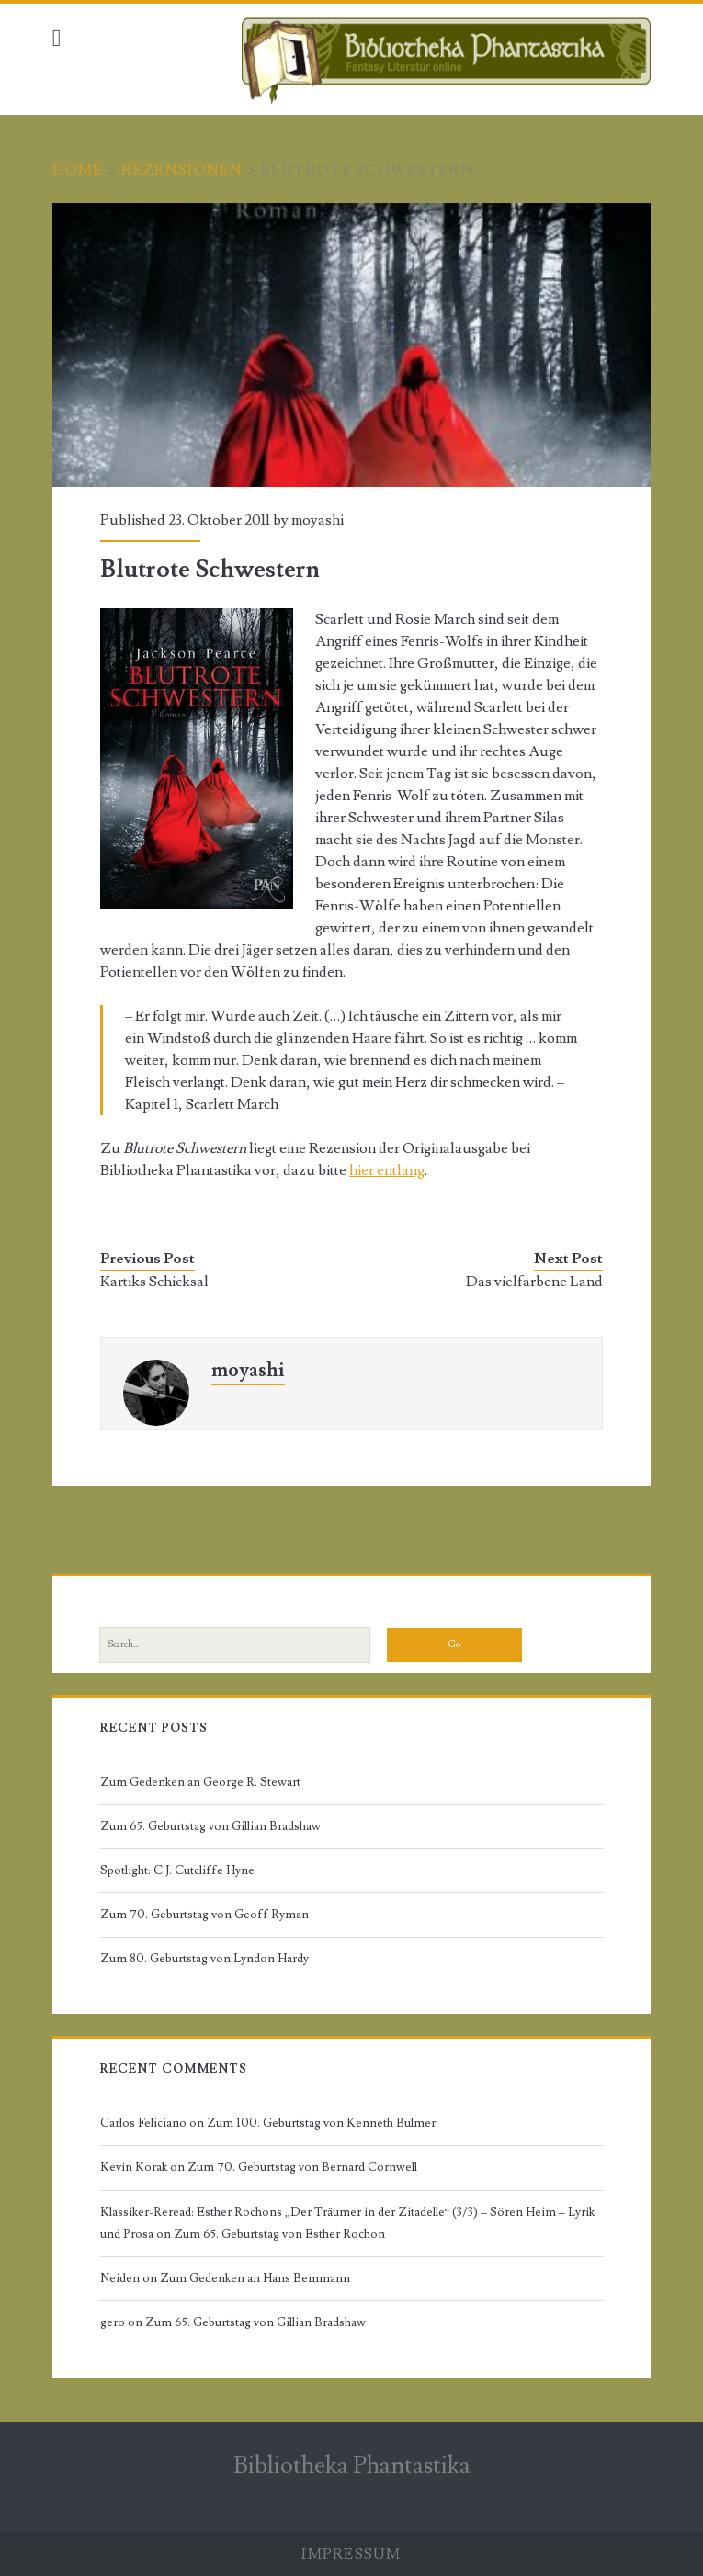  I want to click on Rezensionen, so click(182, 170).